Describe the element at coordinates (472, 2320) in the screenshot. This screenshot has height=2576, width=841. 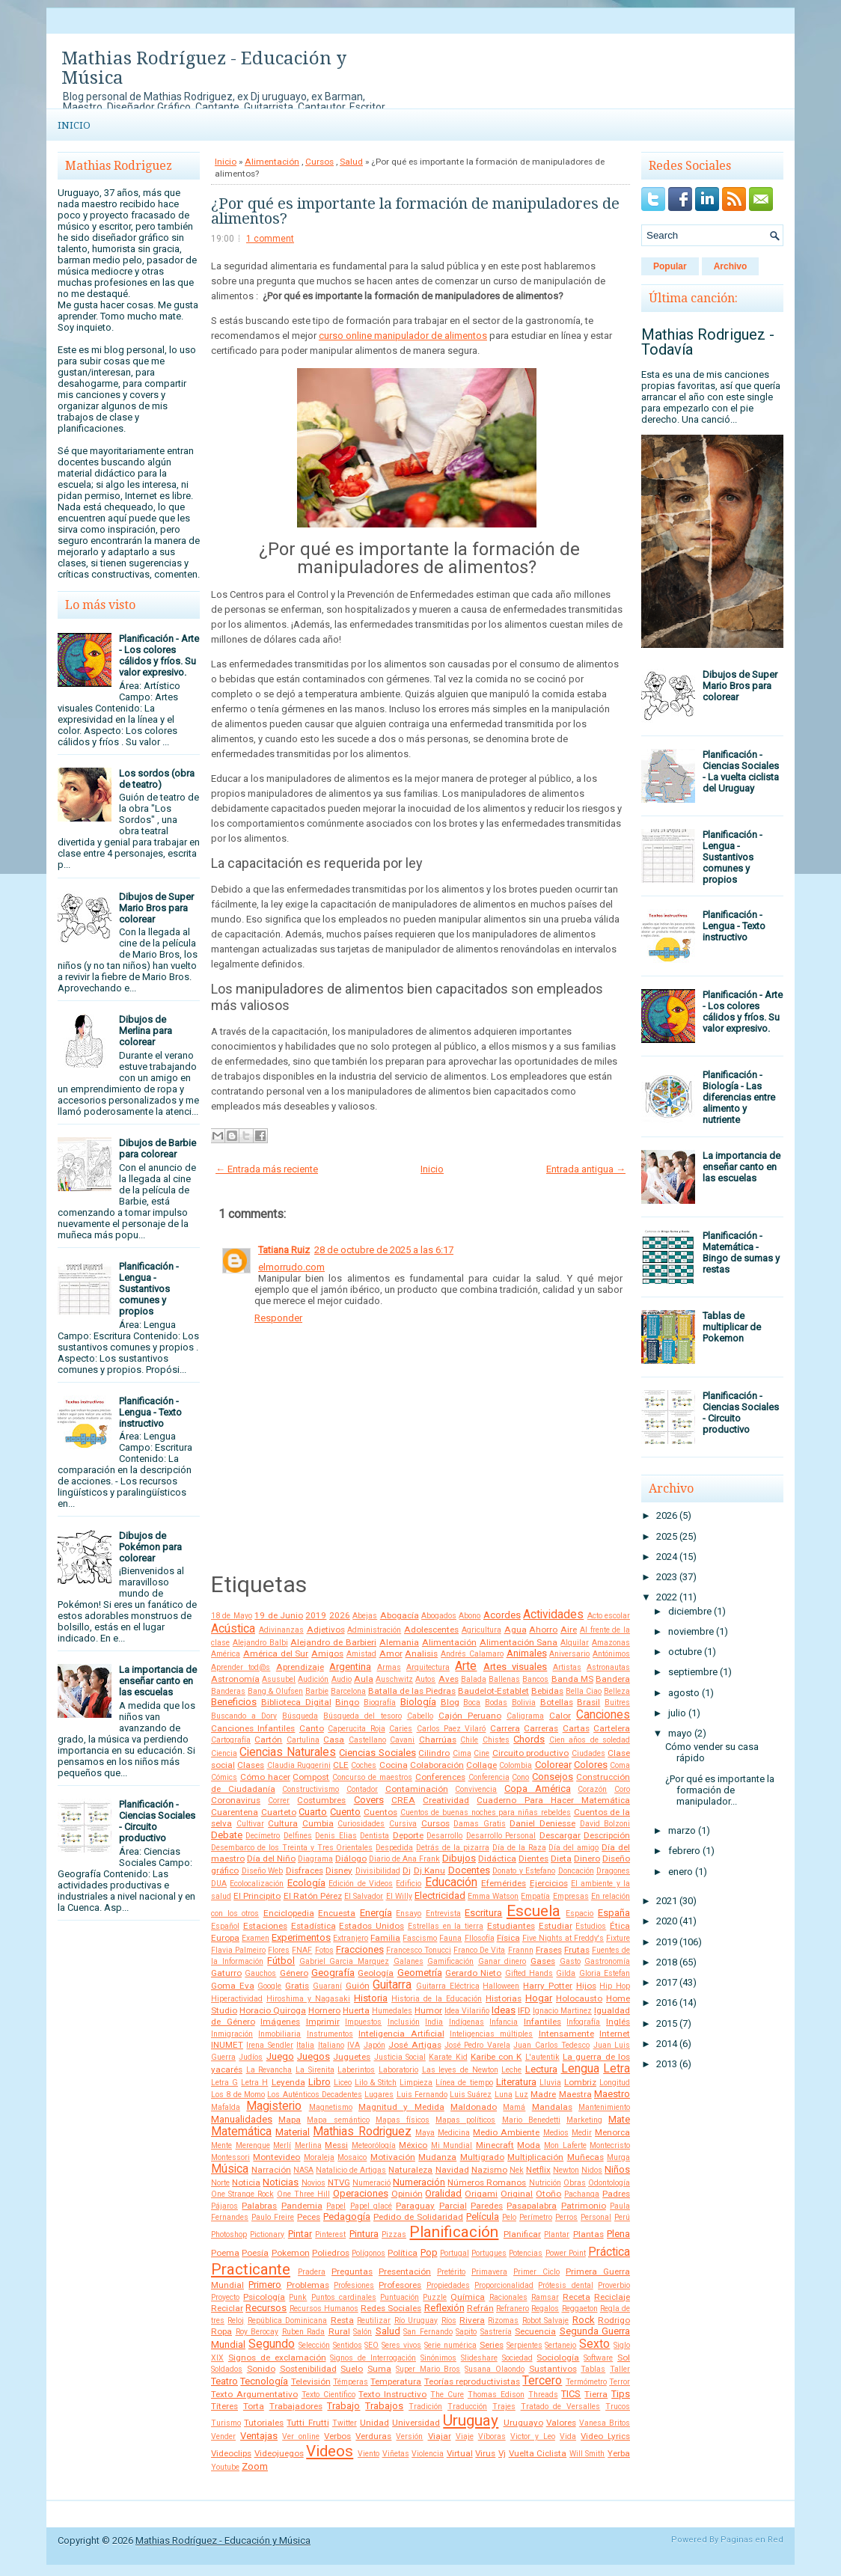
I see `Rivera` at that location.